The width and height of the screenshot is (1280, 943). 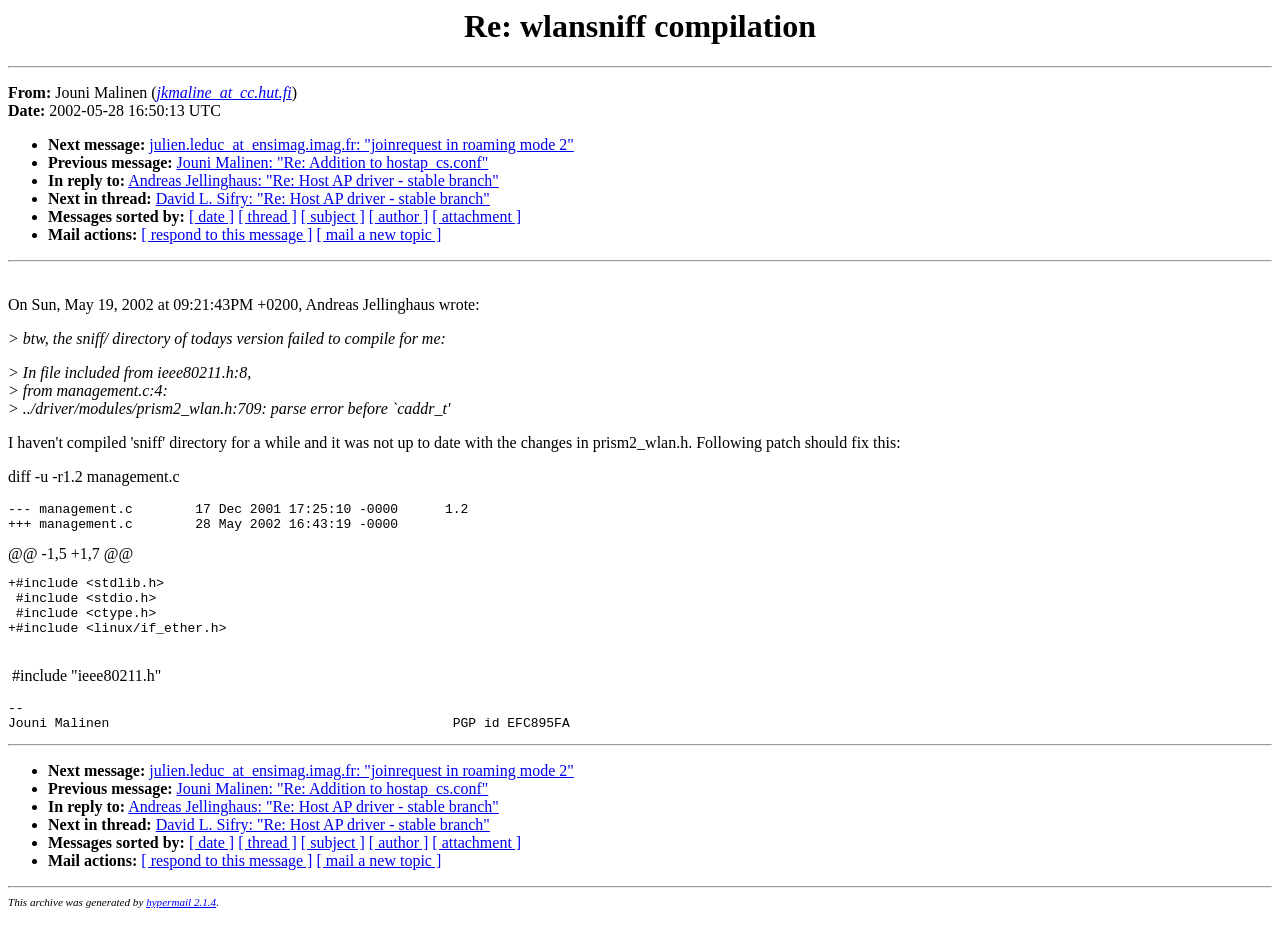 What do you see at coordinates (333, 216) in the screenshot?
I see `[ subject ]` at bounding box center [333, 216].